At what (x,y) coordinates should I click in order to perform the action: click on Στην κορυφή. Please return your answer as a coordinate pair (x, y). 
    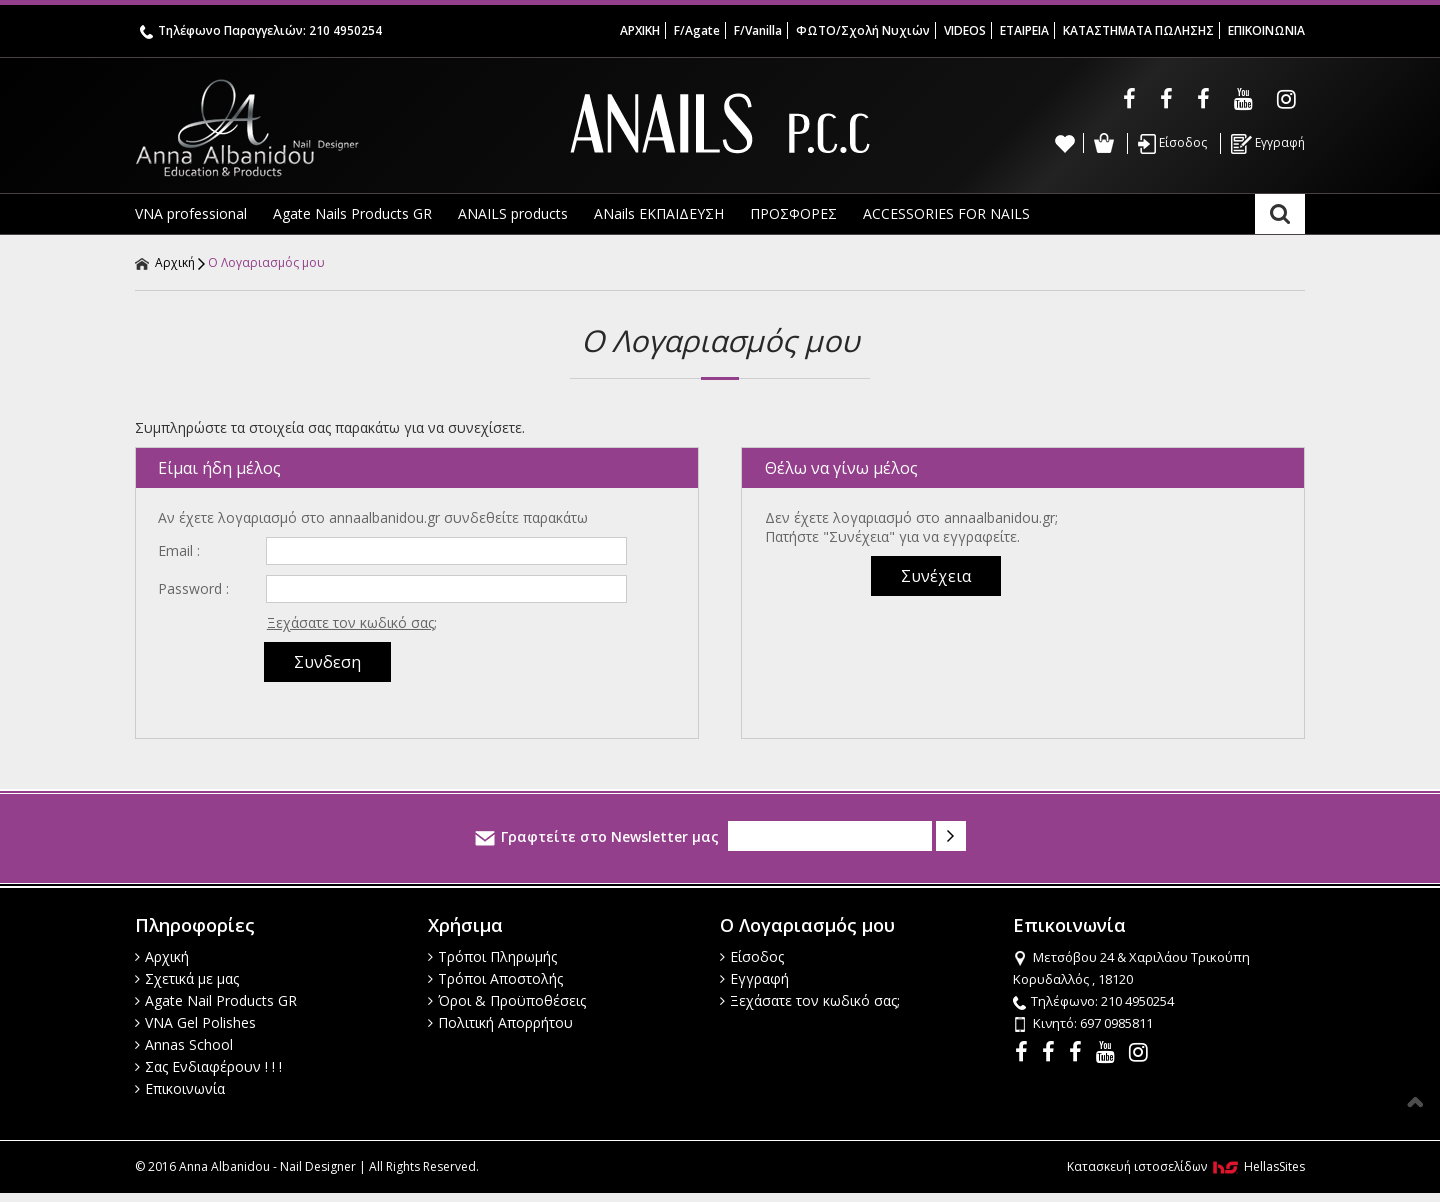
    Looking at the image, I should click on (1415, 1102).